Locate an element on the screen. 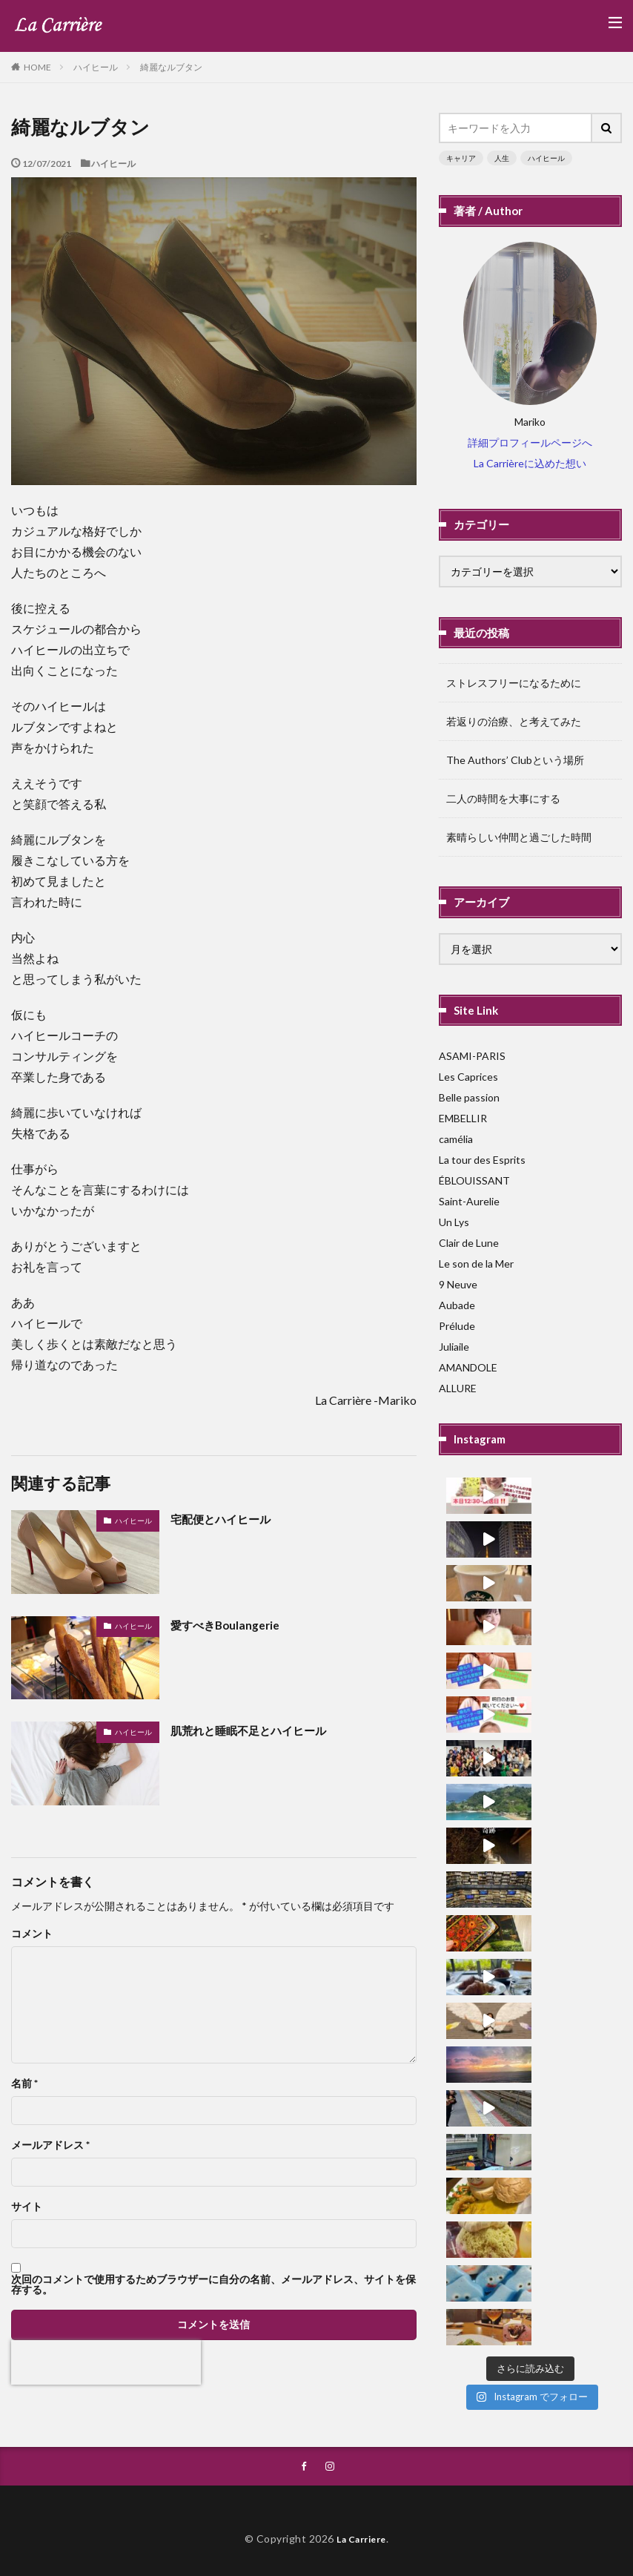  綺麗なルブタン is located at coordinates (171, 67).